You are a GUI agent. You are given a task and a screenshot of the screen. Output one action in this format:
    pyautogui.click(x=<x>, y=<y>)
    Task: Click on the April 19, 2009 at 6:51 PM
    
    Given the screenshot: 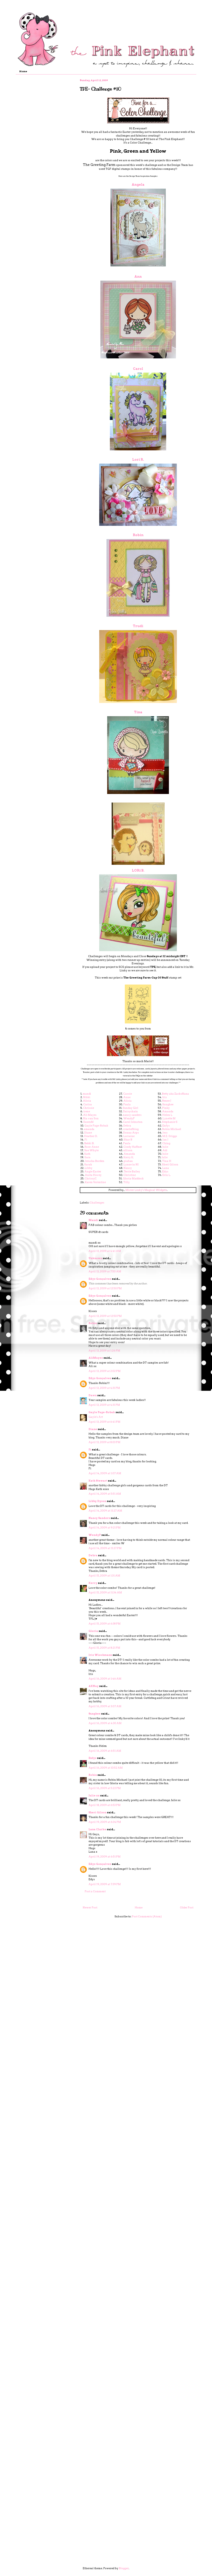 What is the action you would take?
    pyautogui.click(x=105, y=1856)
    